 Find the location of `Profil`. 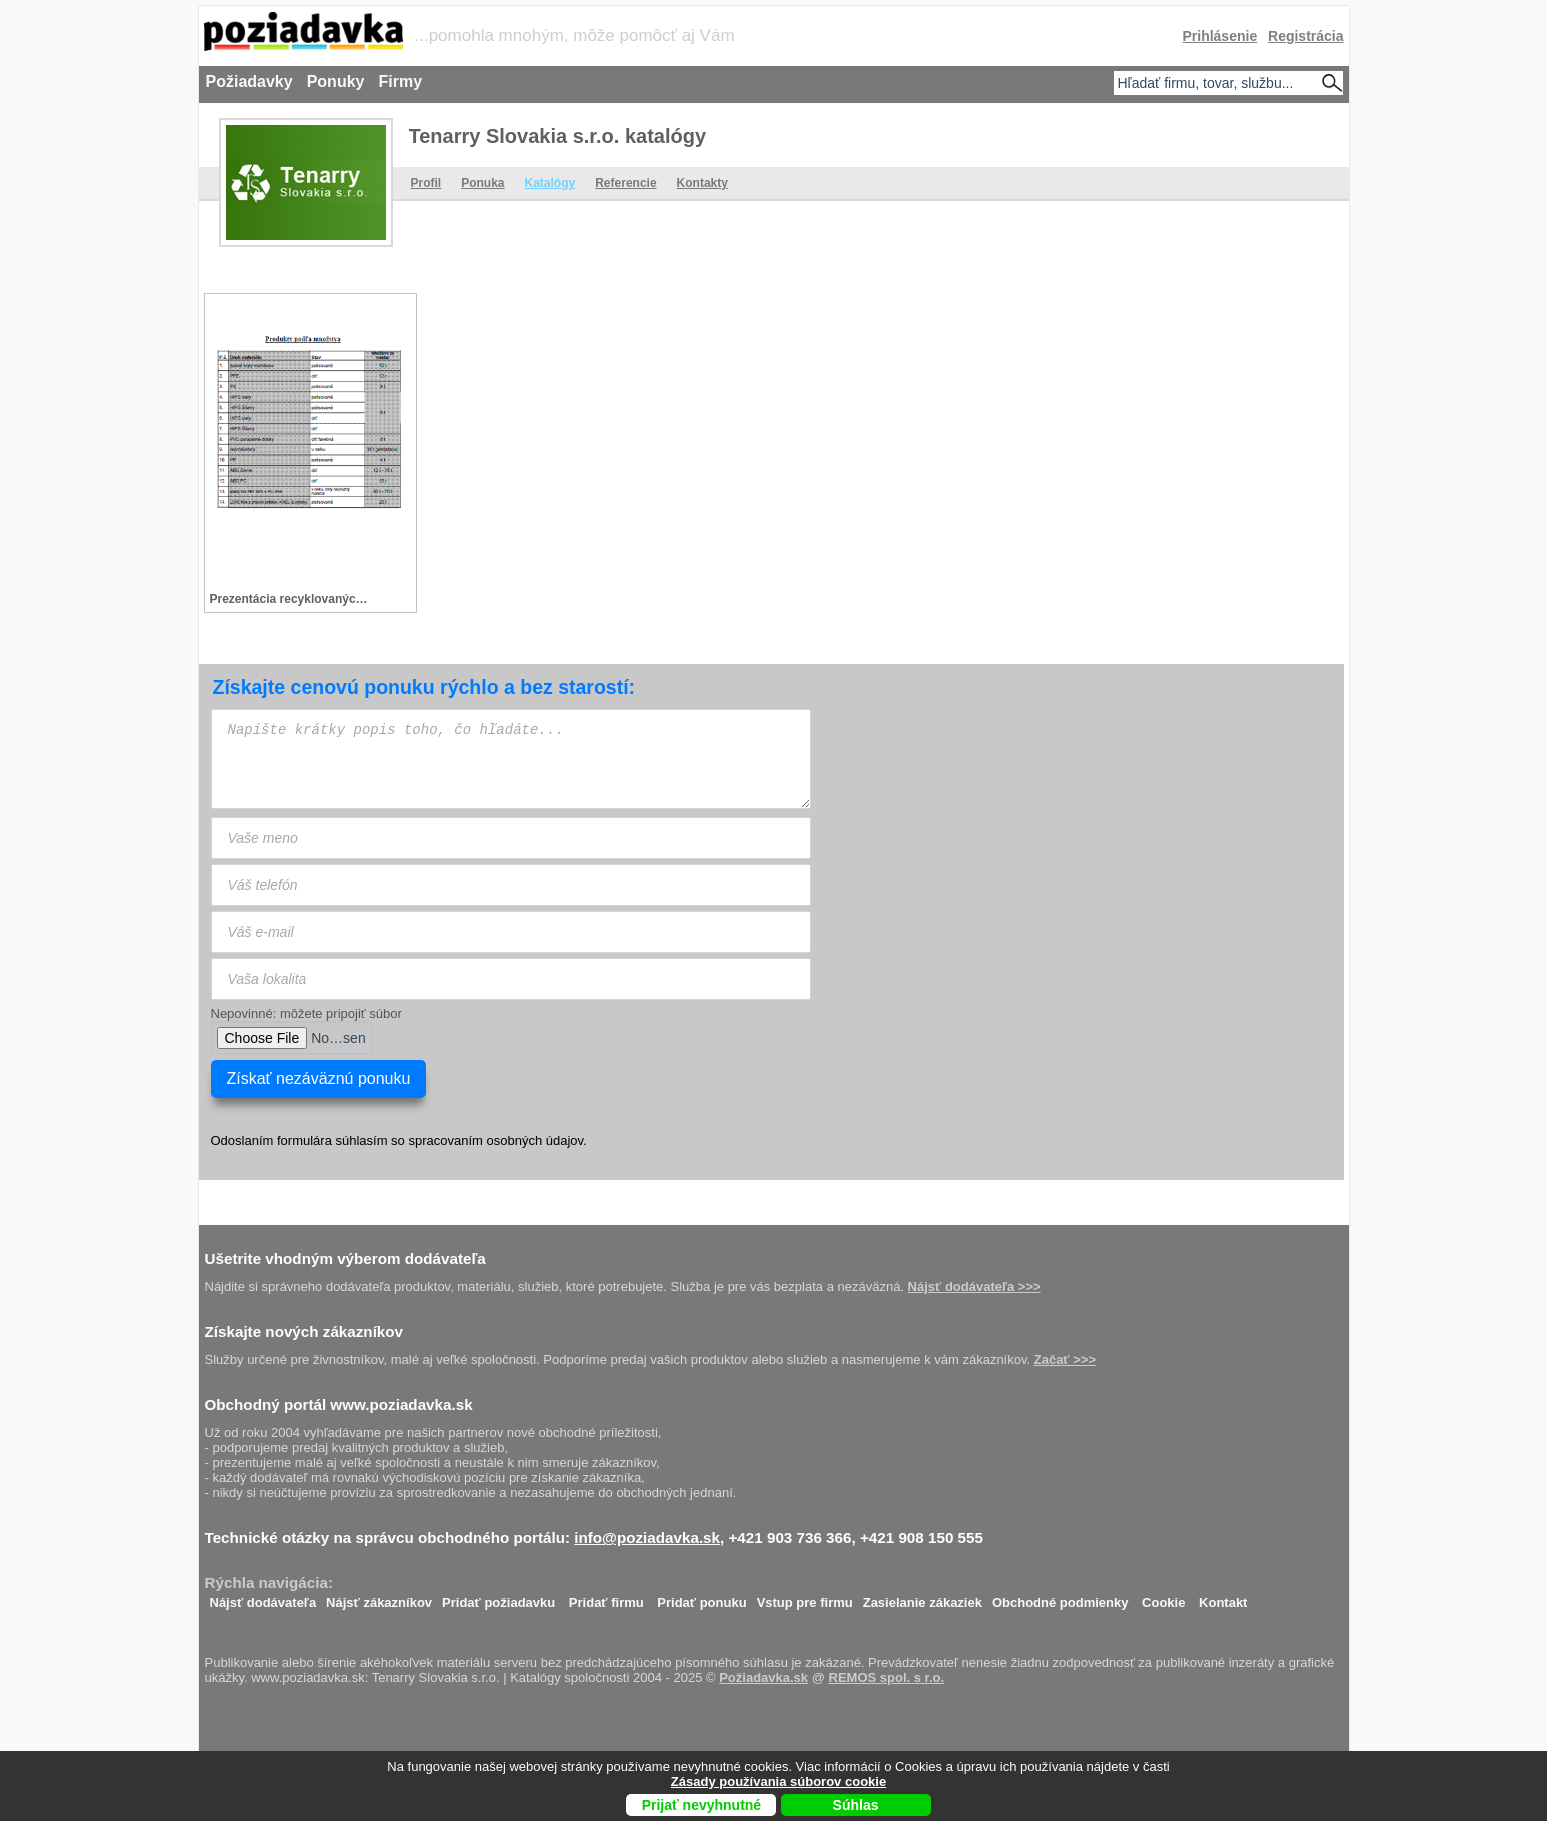

Profil is located at coordinates (426, 183).